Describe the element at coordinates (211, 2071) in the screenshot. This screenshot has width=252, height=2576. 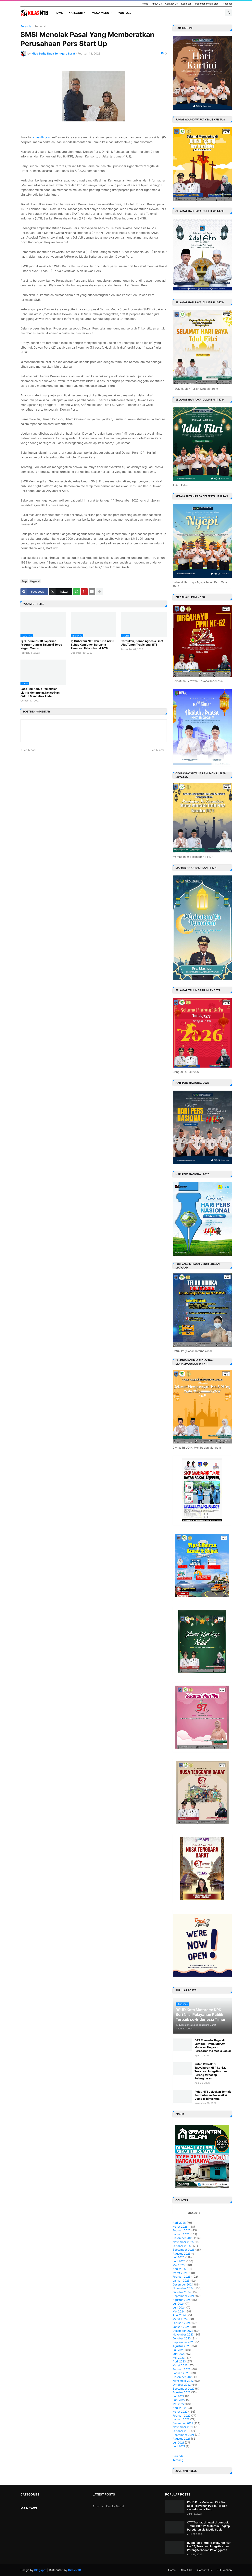
I see `Rutan Raba Ikuti Tasyakuran HBP ke-62, Tekankan Integritas dan Perang terhadap Pelanggaran` at that location.